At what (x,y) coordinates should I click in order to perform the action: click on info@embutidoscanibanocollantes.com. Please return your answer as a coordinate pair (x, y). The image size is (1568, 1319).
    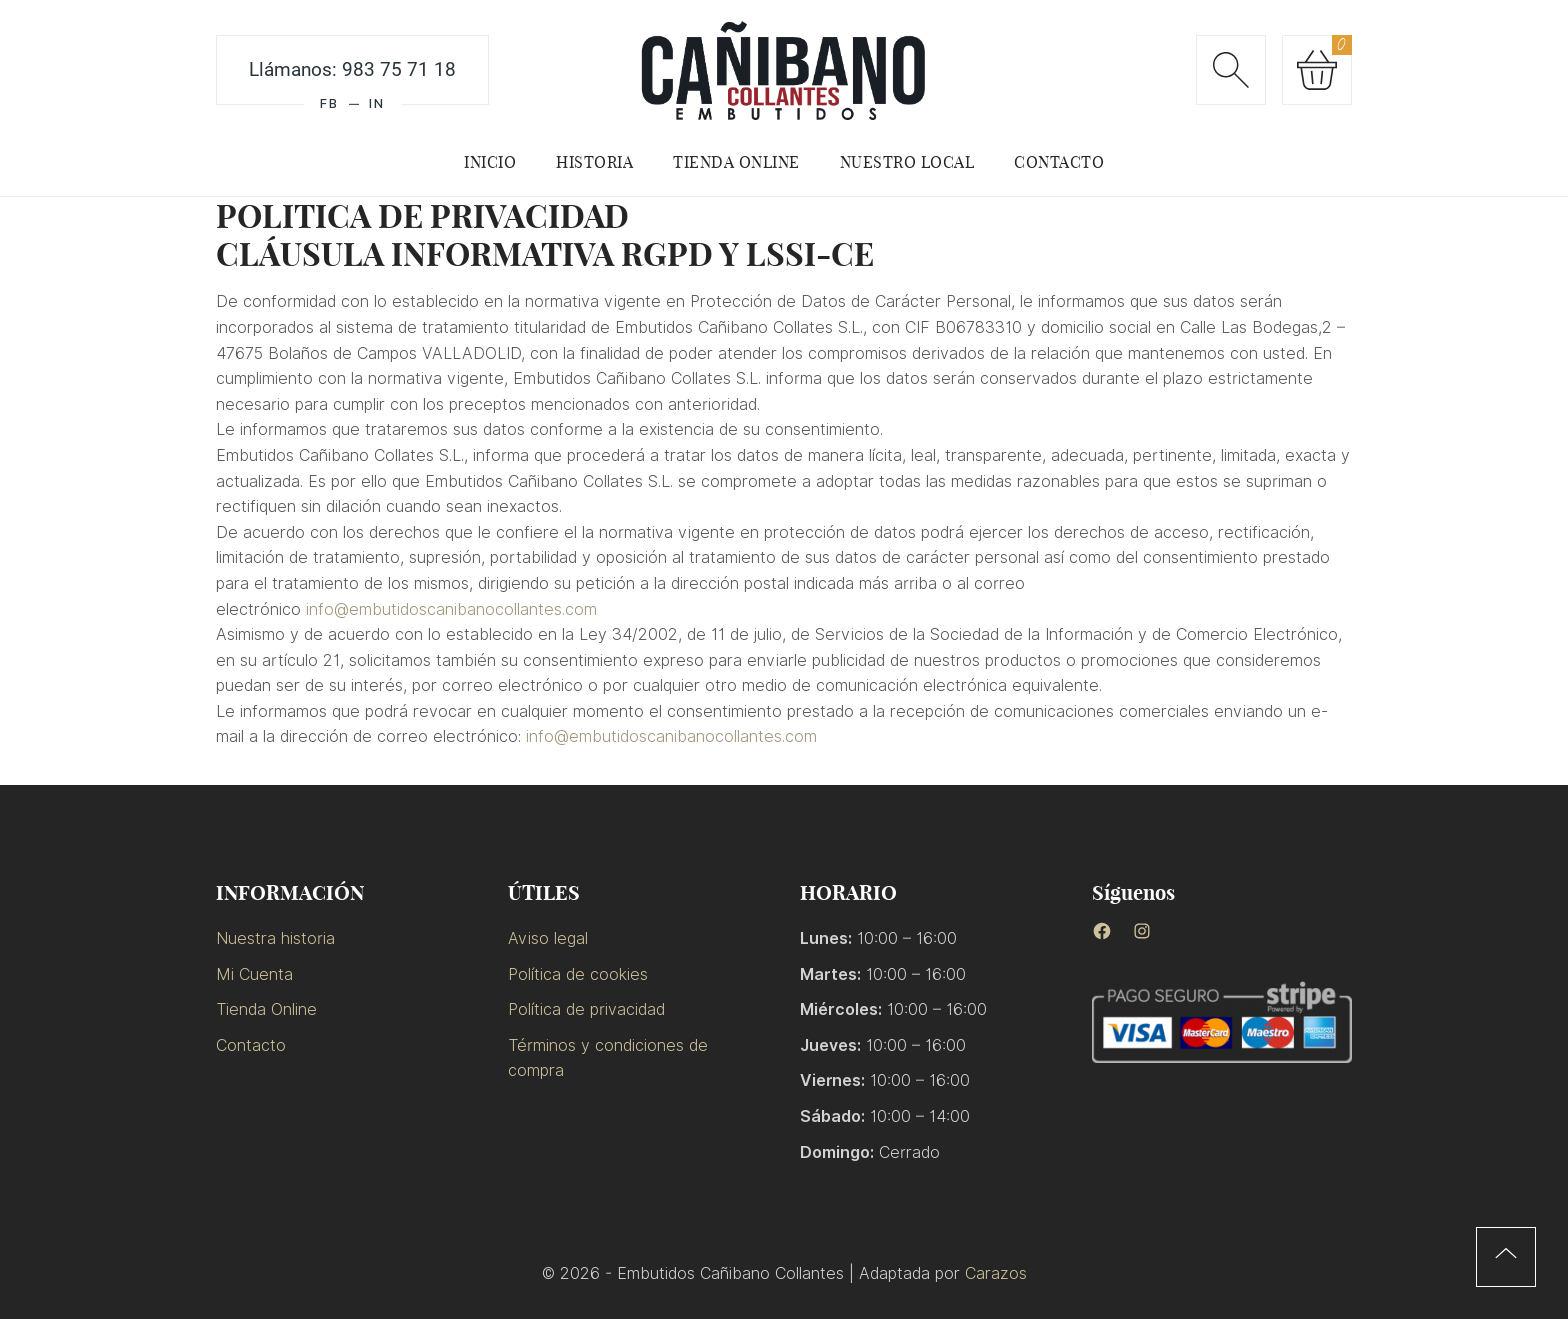
    Looking at the image, I should click on (451, 609).